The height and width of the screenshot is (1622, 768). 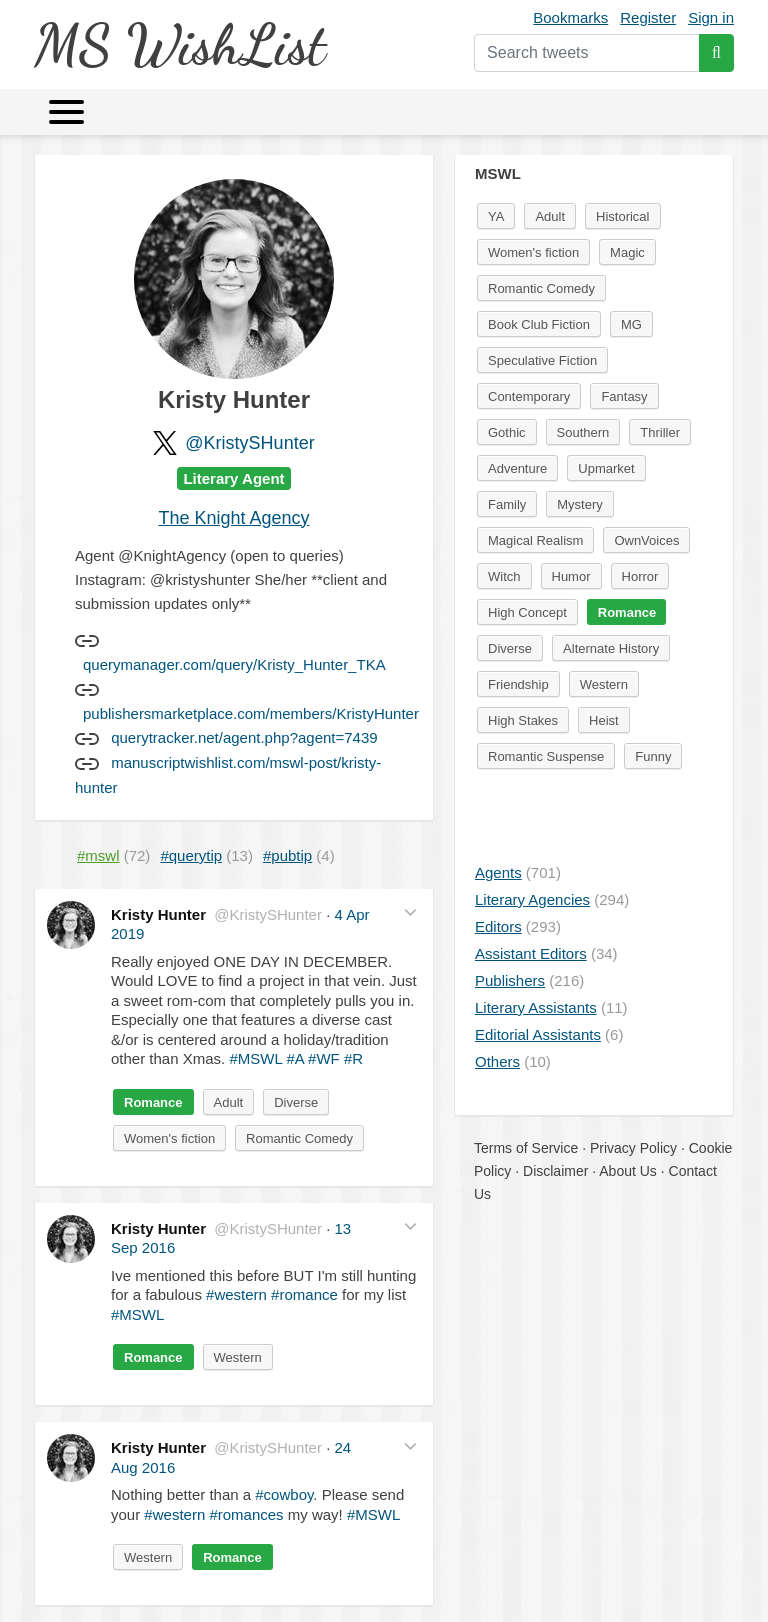 I want to click on Romantic Suspense, so click(x=546, y=756).